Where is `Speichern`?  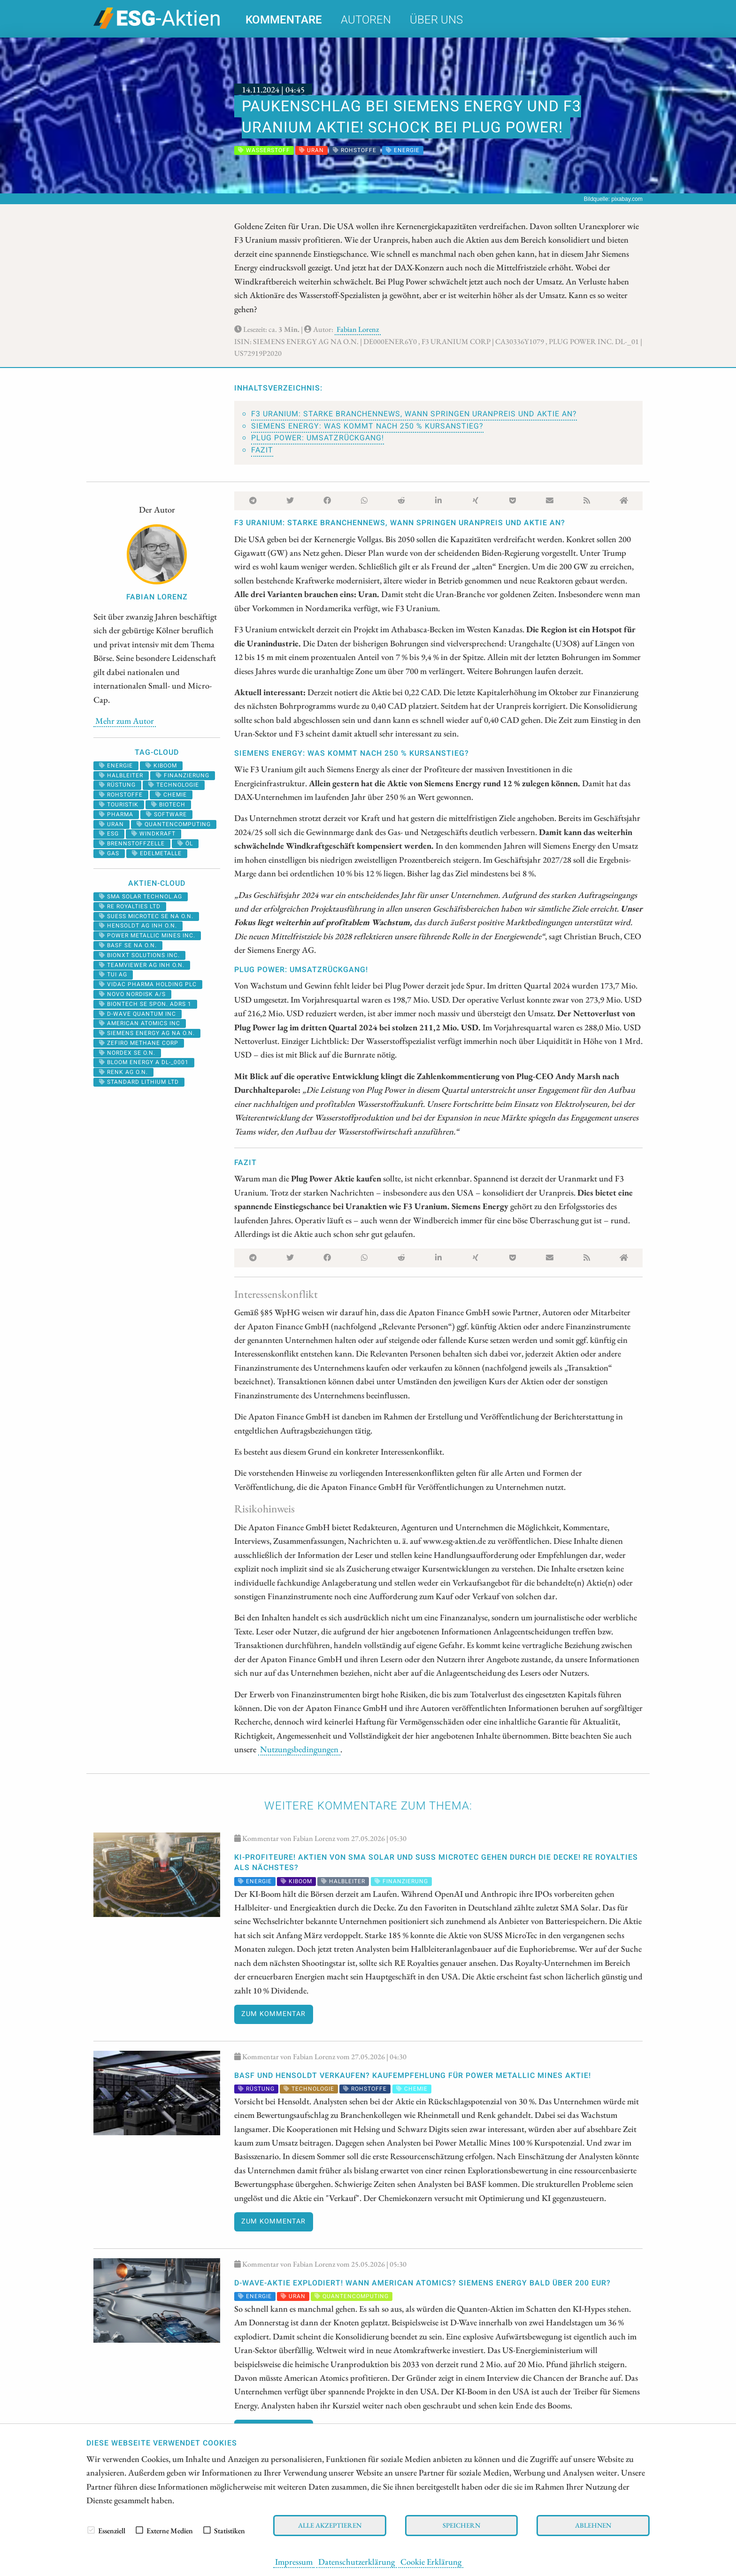
Speichern is located at coordinates (461, 2525).